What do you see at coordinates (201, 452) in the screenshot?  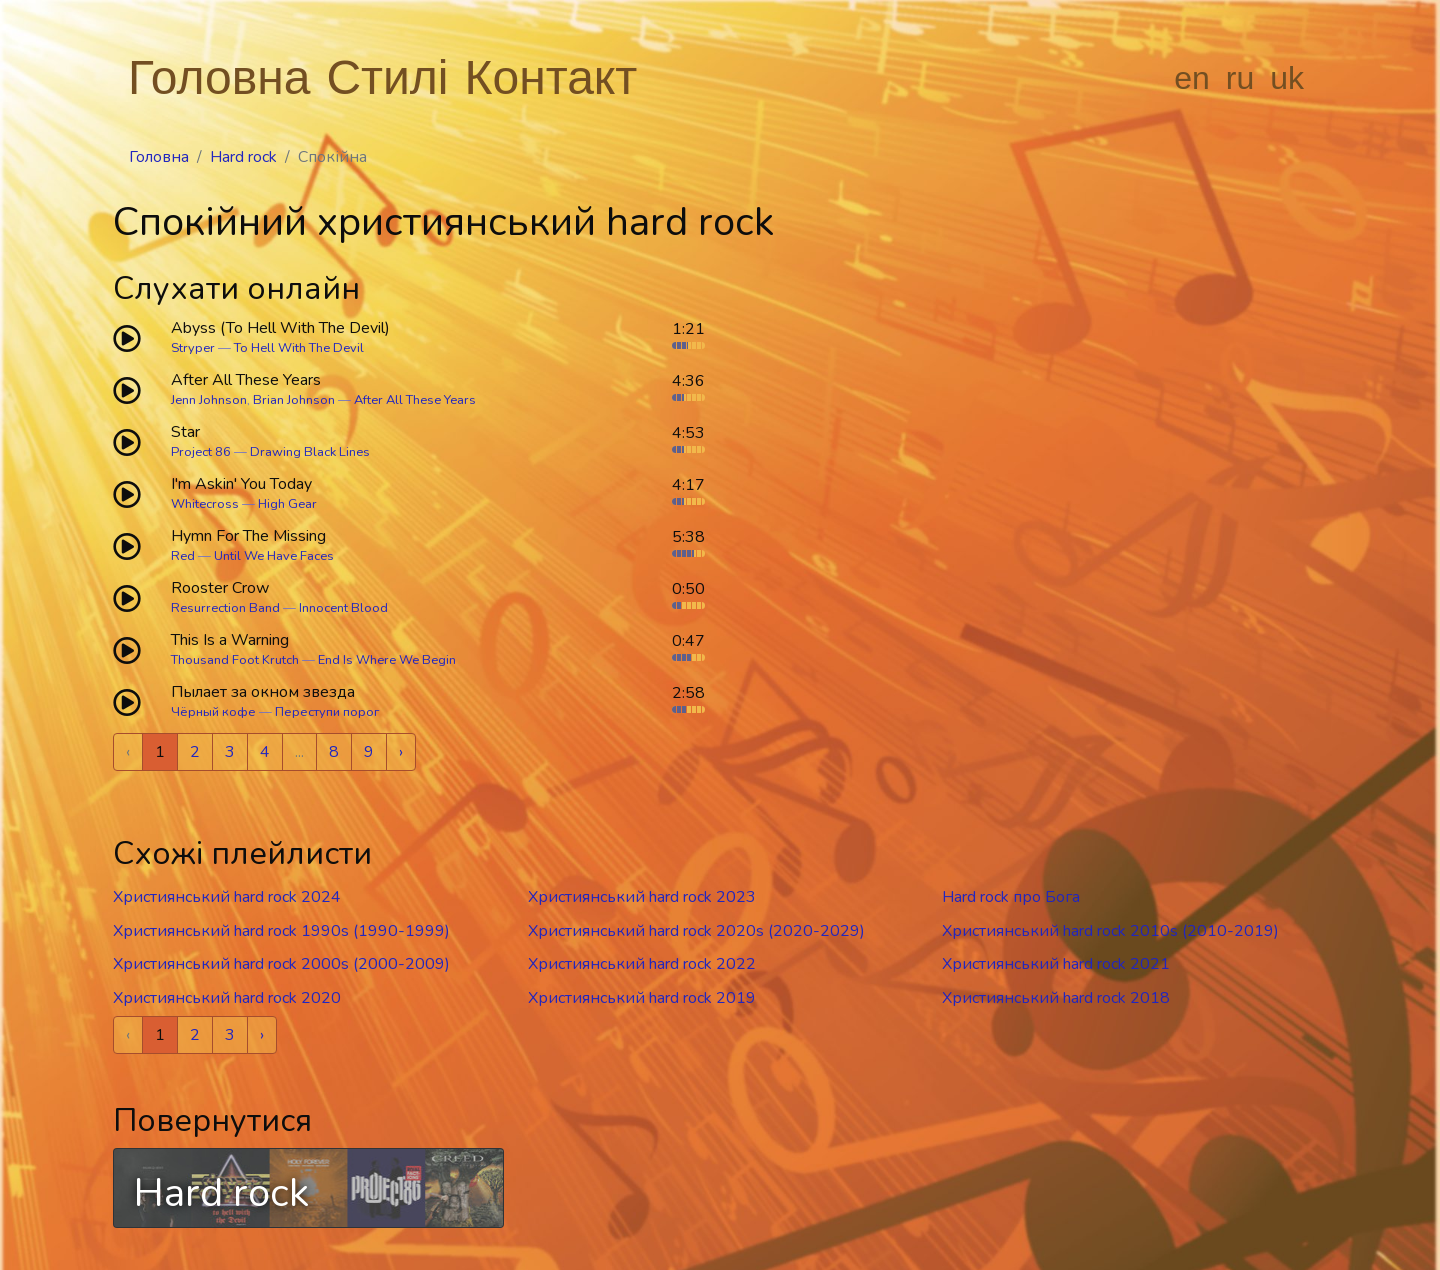 I see `Project 86` at bounding box center [201, 452].